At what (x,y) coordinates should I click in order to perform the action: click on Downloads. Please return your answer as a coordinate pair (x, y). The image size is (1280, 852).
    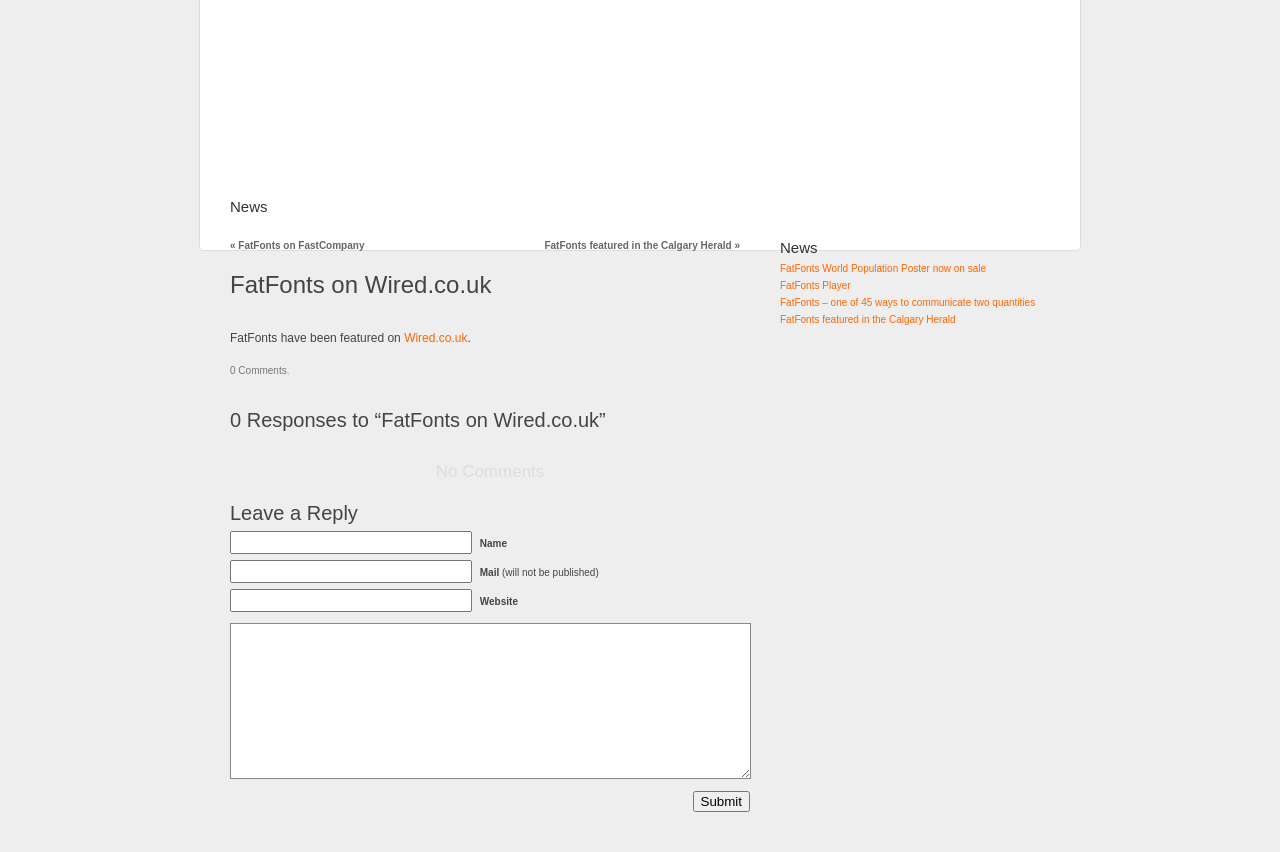
    Looking at the image, I should click on (622, 206).